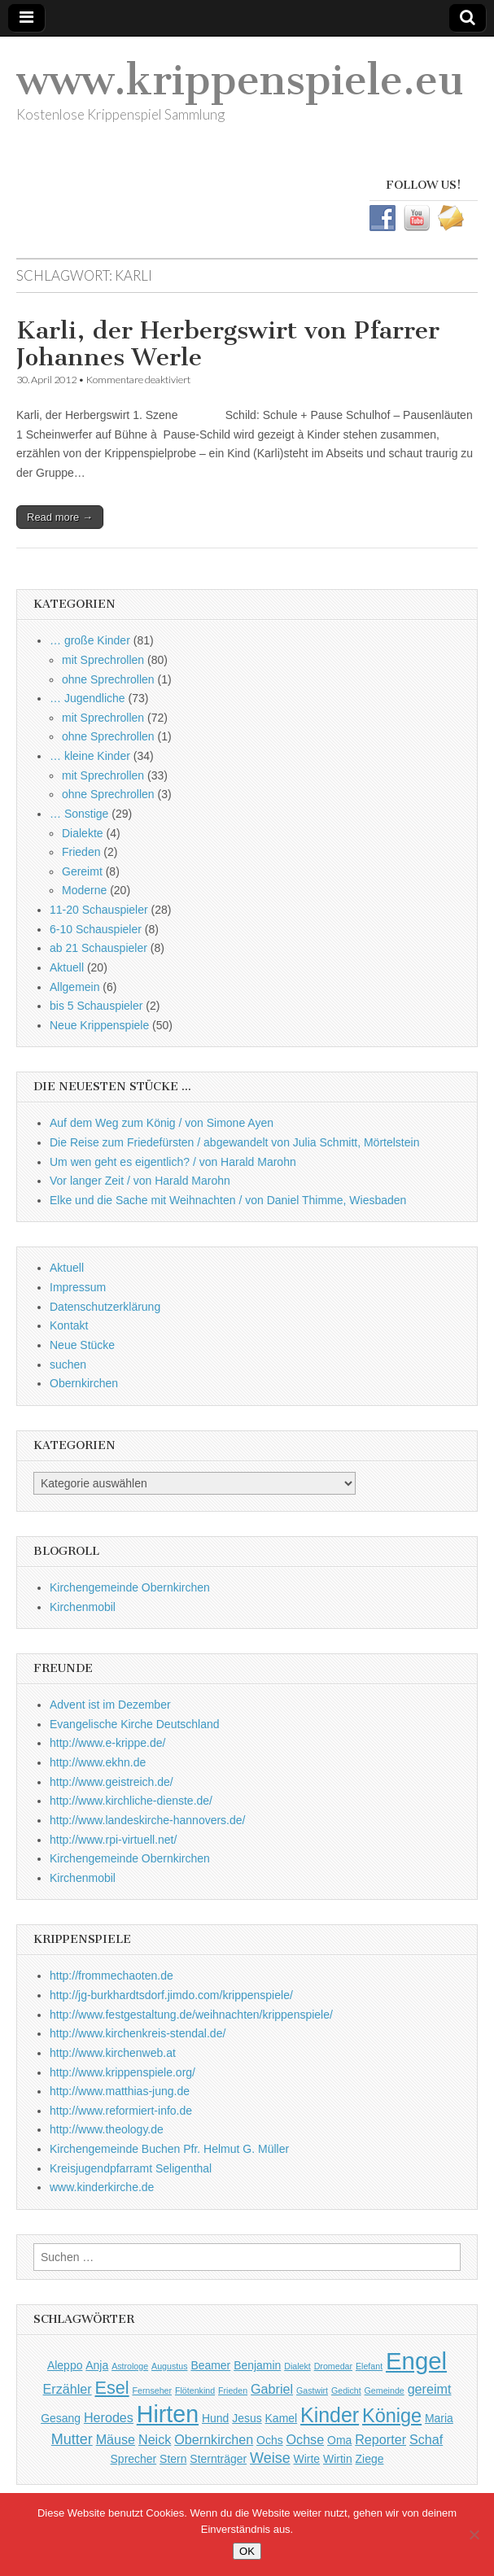 Image resolution: width=494 pixels, height=2576 pixels. I want to click on Sternträger [Sternträger (2 Einträge)], so click(218, 2458).